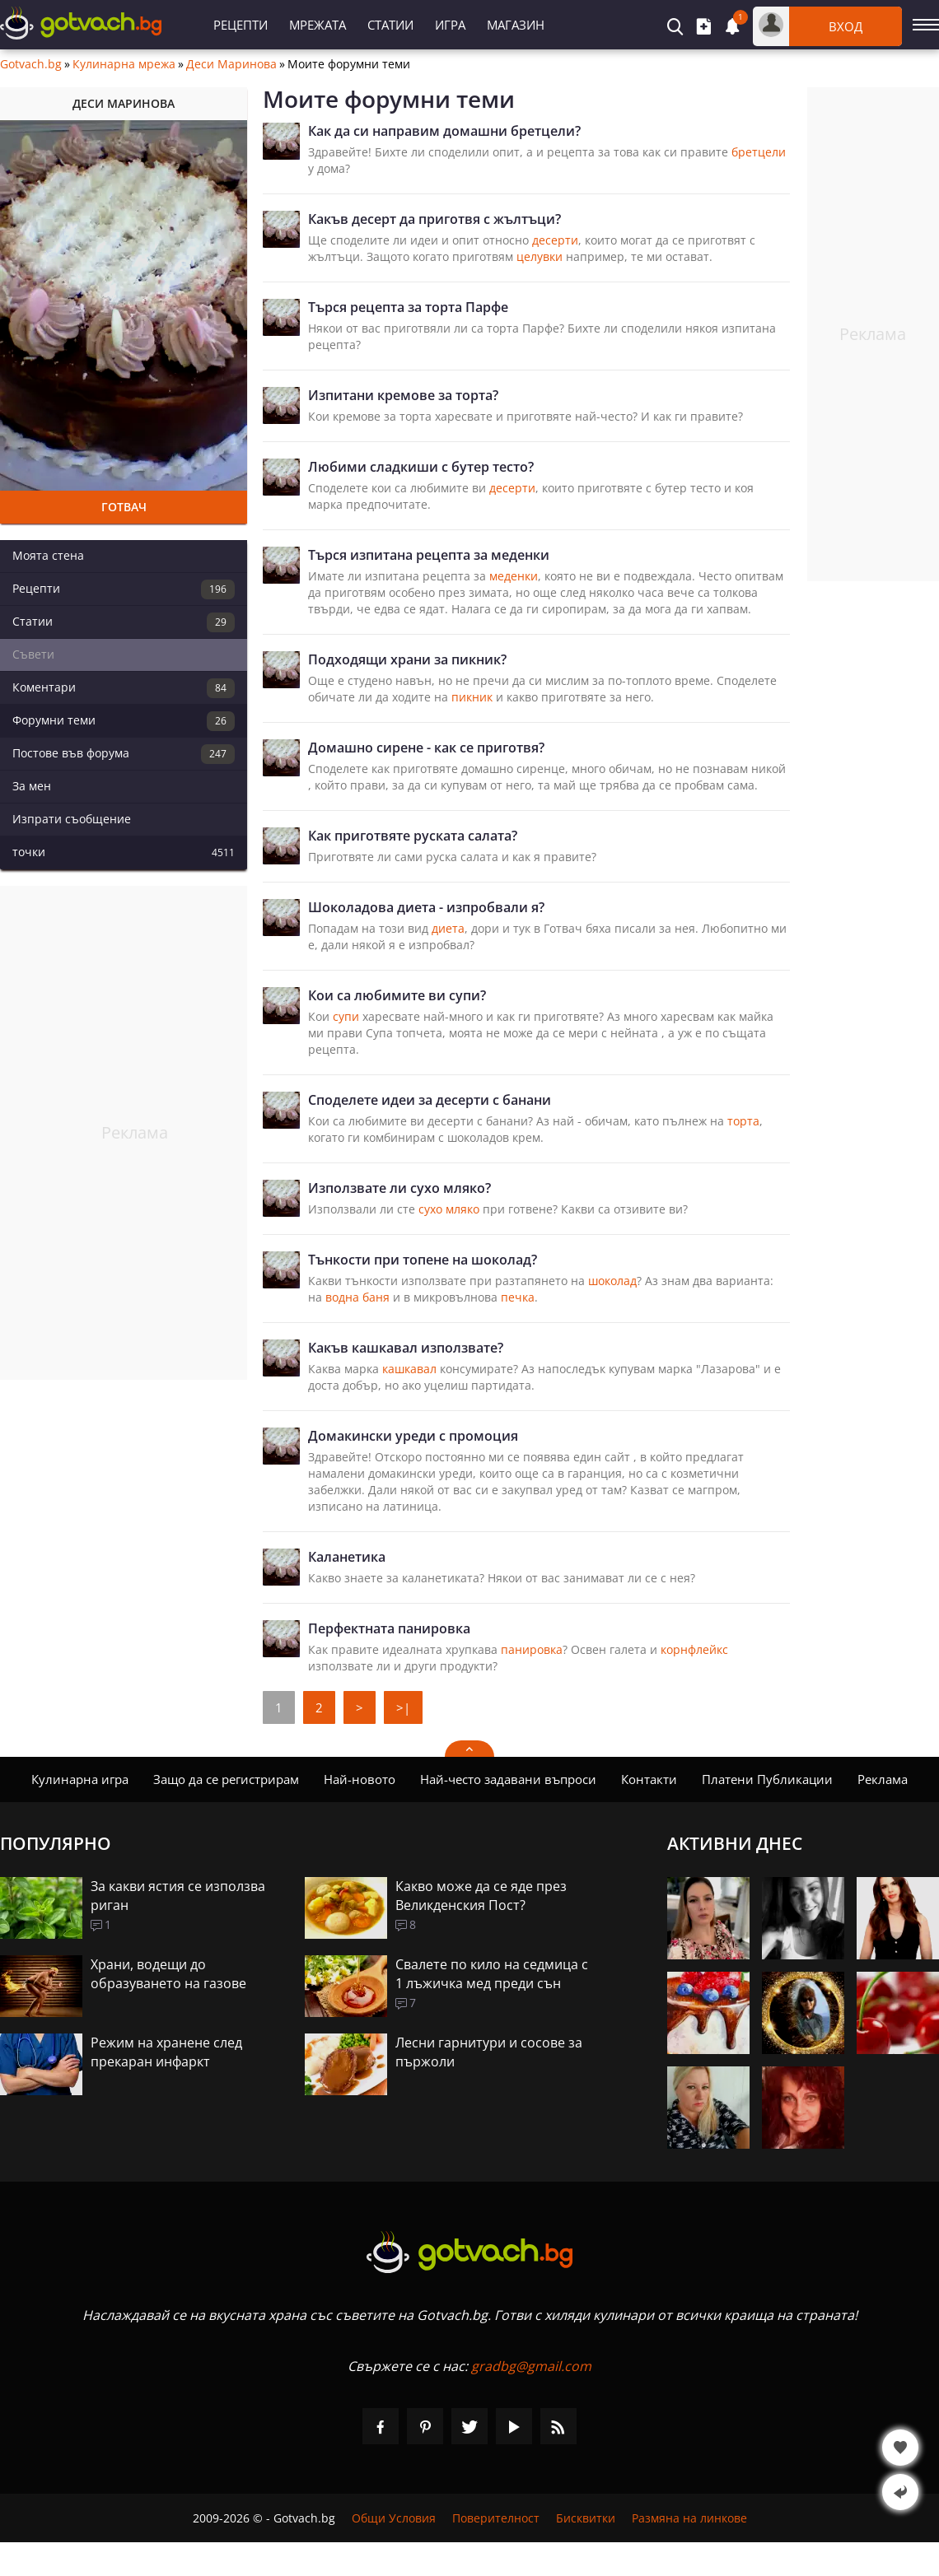 The height and width of the screenshot is (2576, 939). Describe the element at coordinates (518, 1297) in the screenshot. I see `печка` at that location.